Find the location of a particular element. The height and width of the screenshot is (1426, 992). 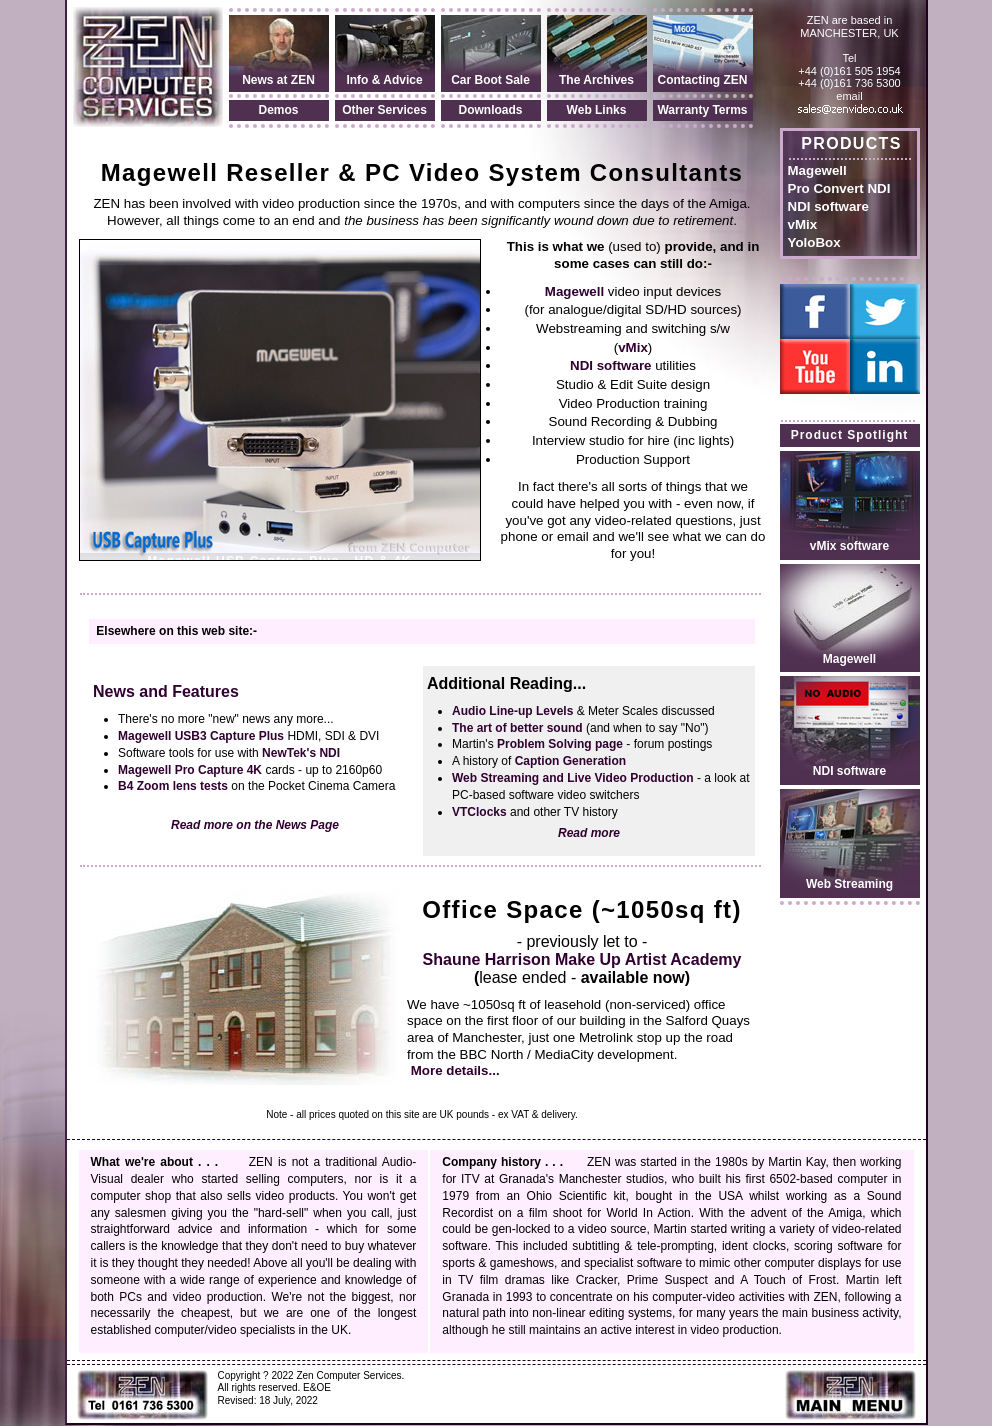

vMix is located at coordinates (803, 224).